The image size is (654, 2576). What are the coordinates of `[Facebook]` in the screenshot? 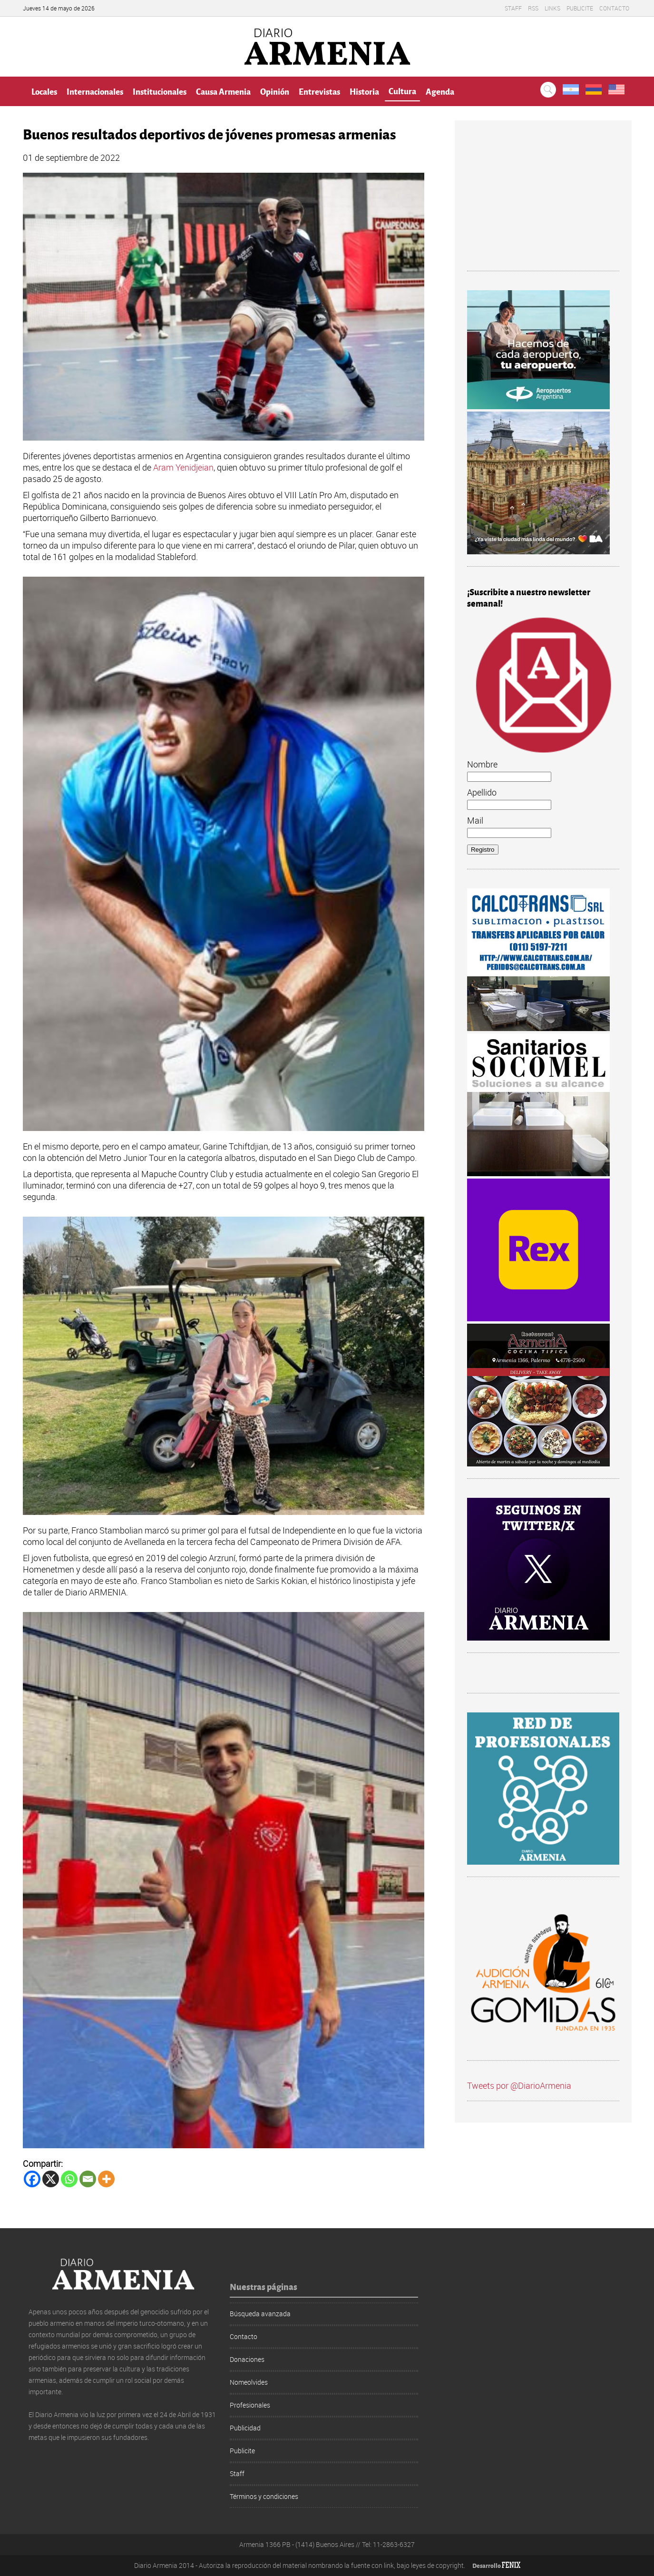 It's located at (32, 2179).